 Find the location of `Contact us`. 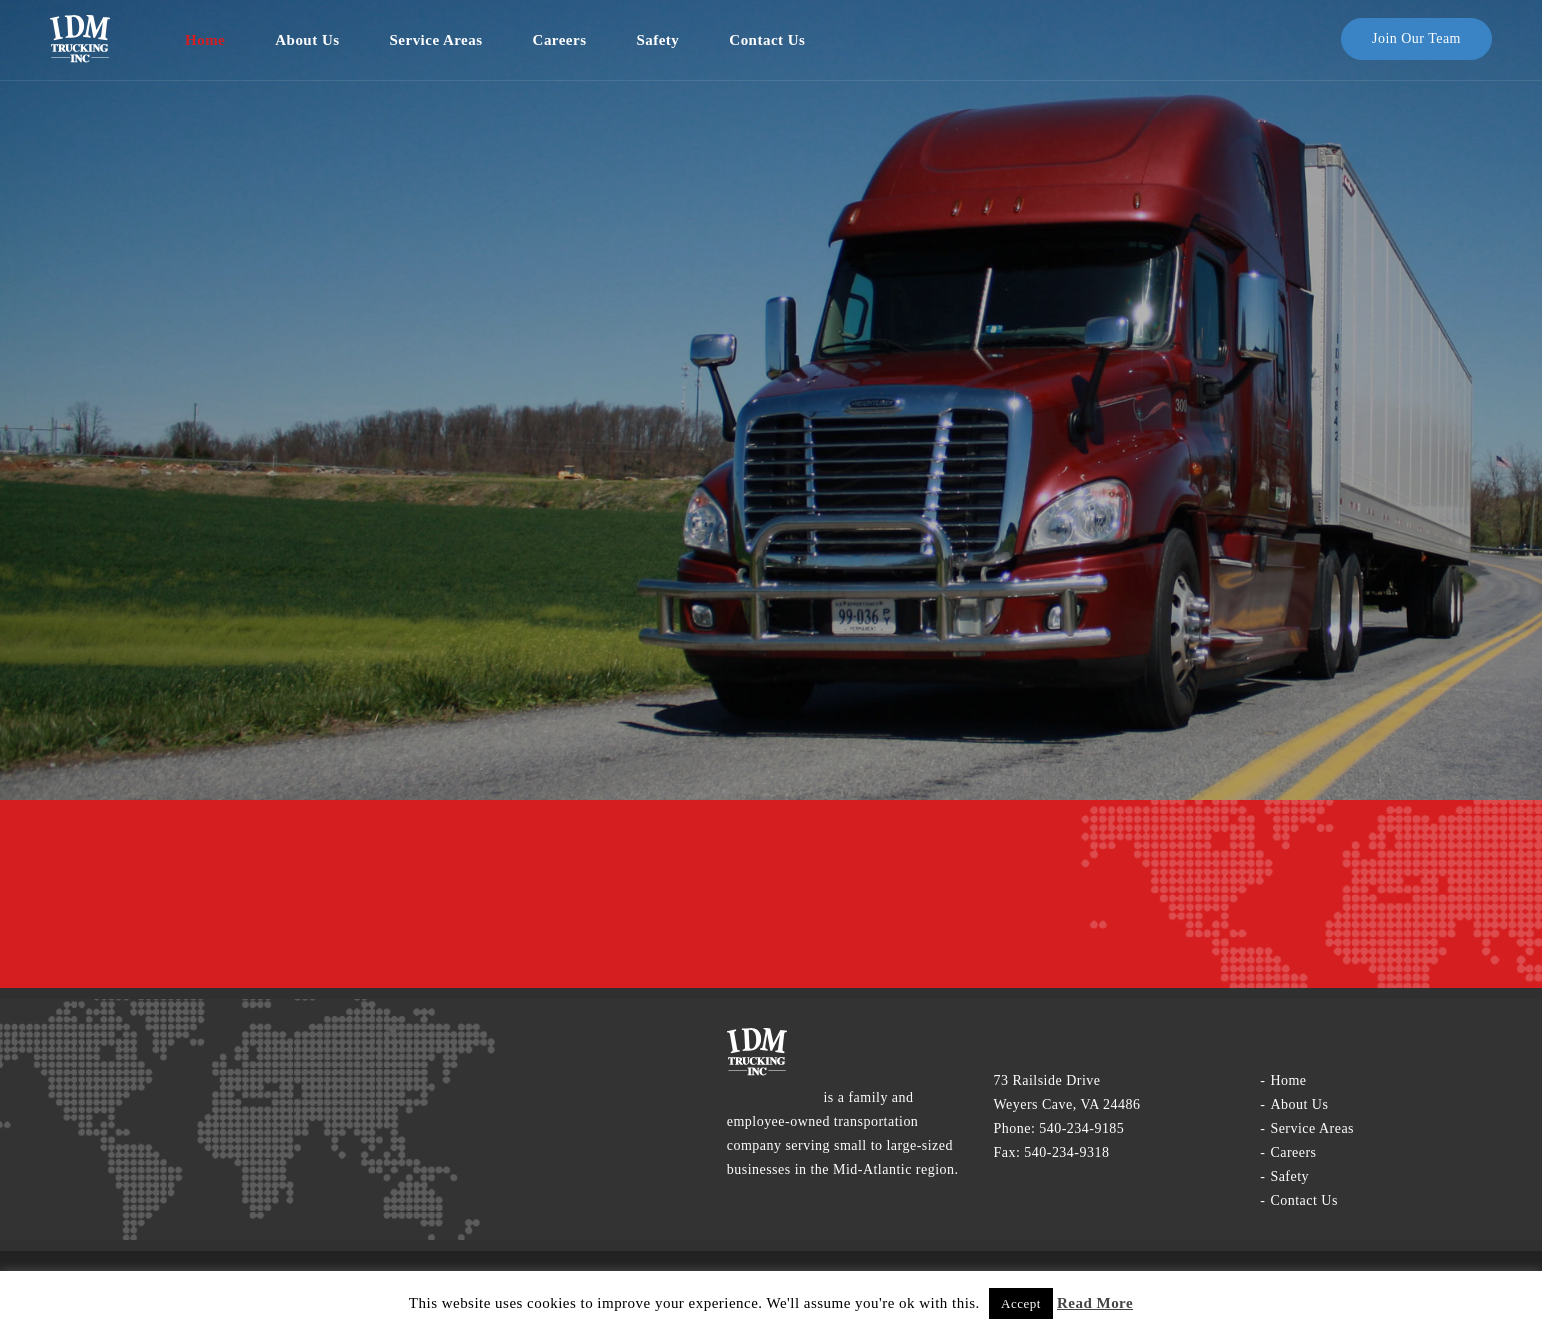

Contact us is located at coordinates (767, 40).